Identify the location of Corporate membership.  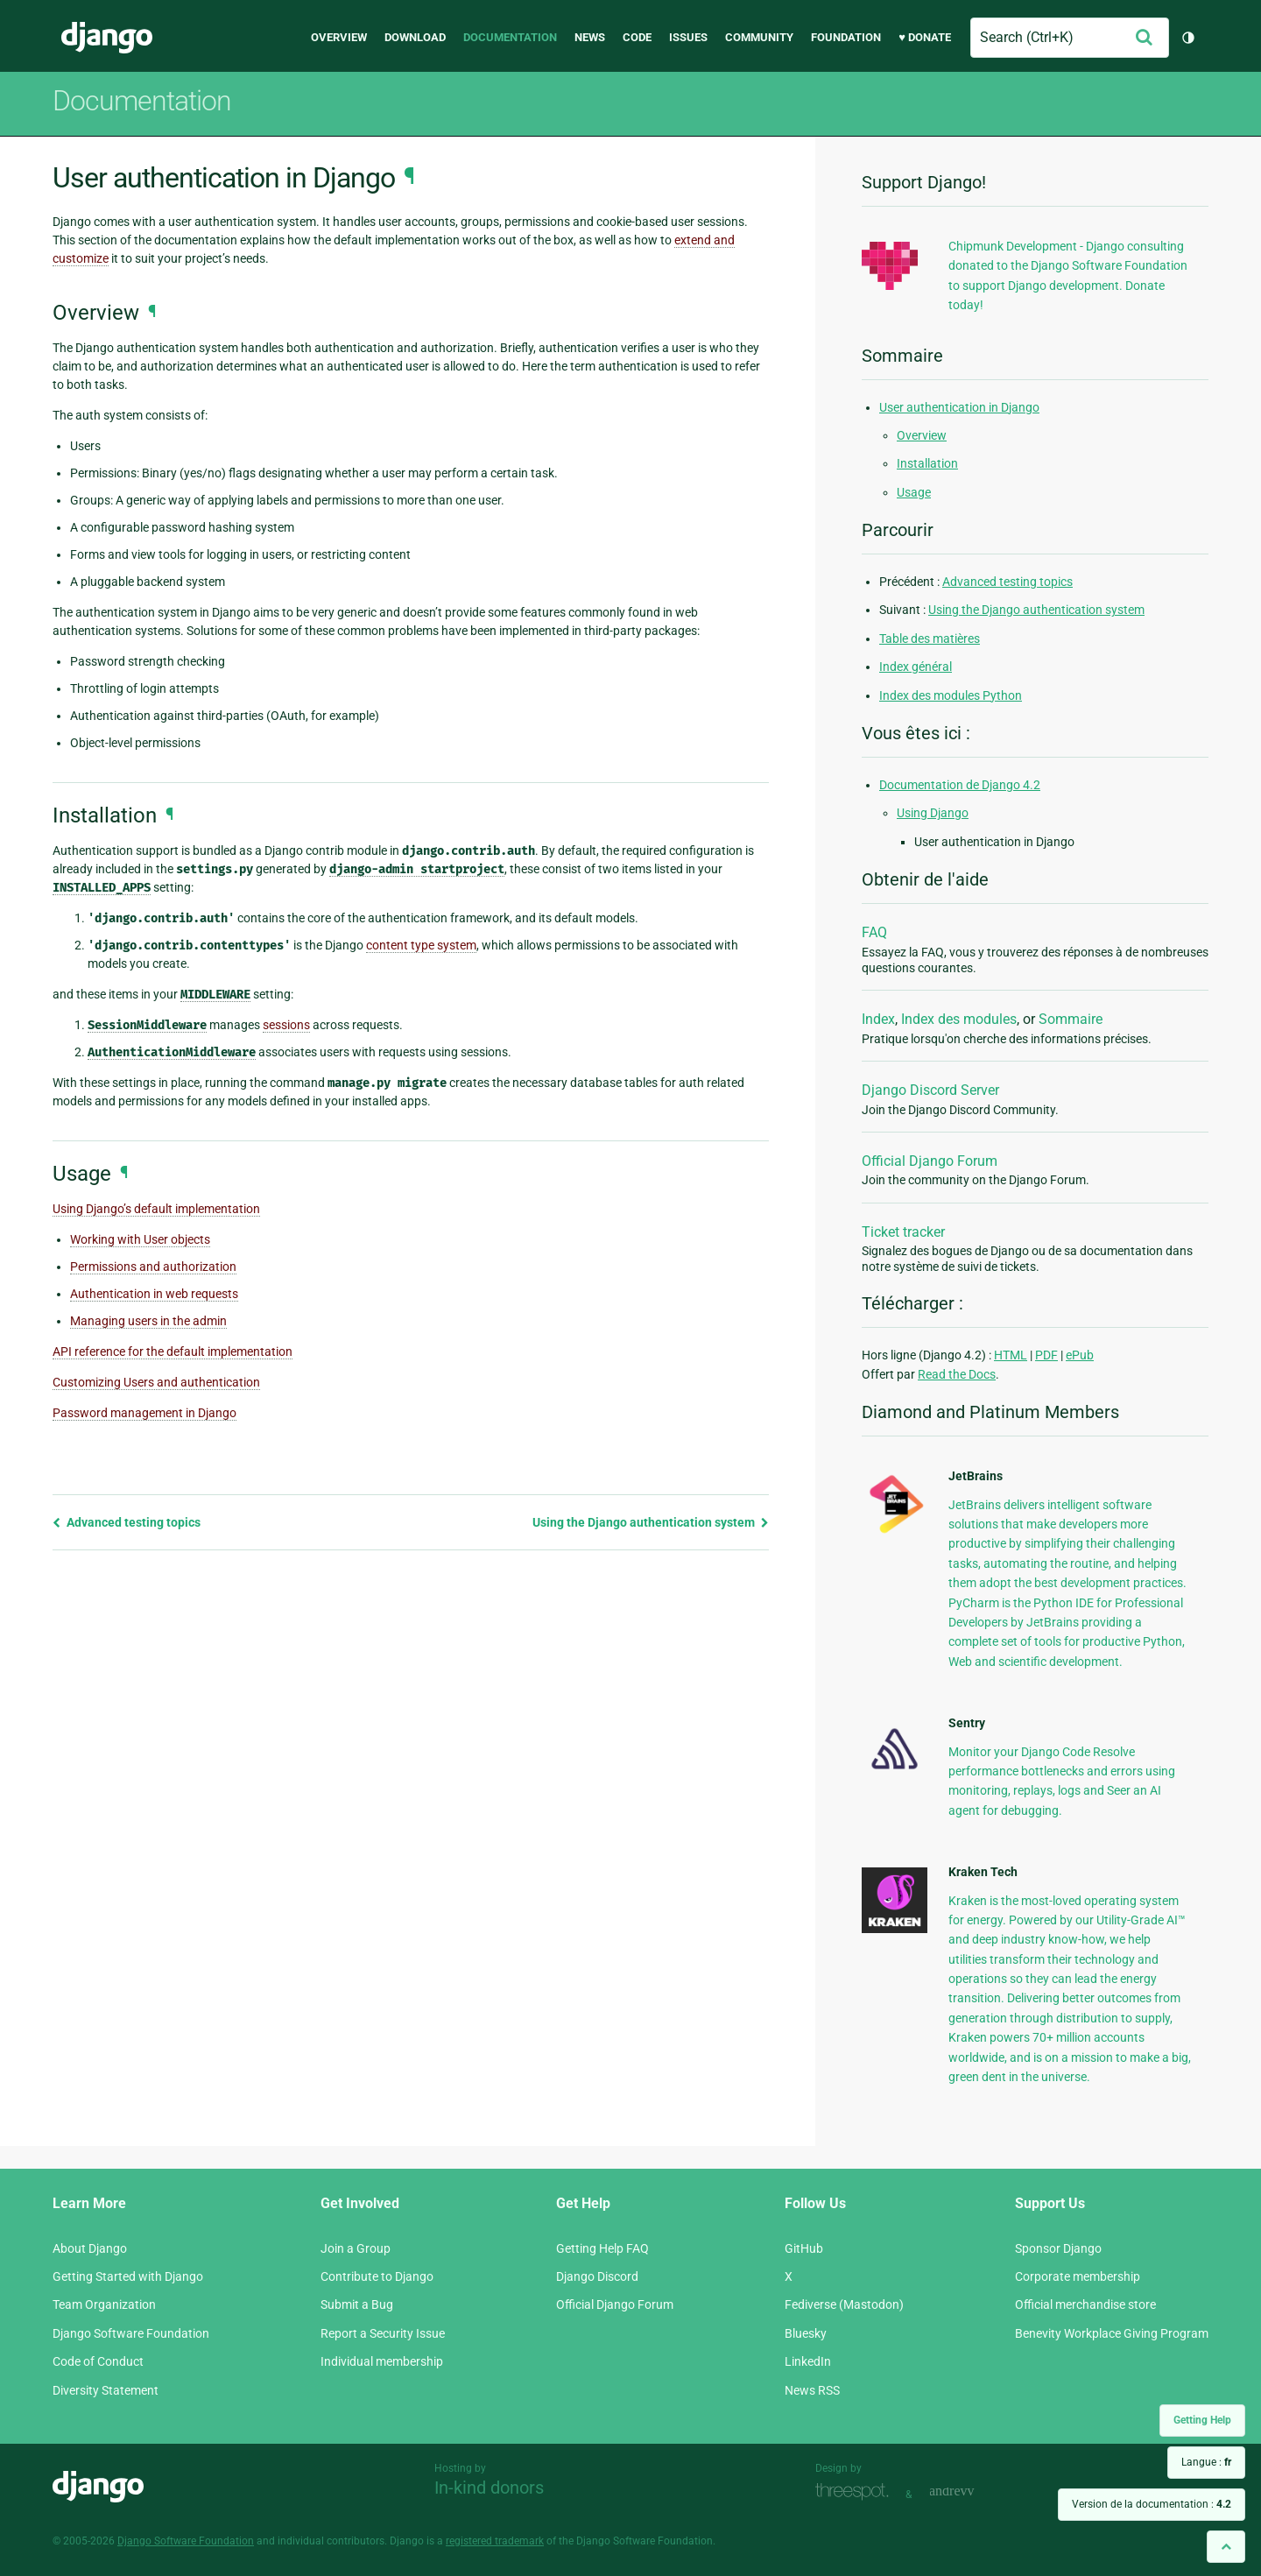
(1077, 2276).